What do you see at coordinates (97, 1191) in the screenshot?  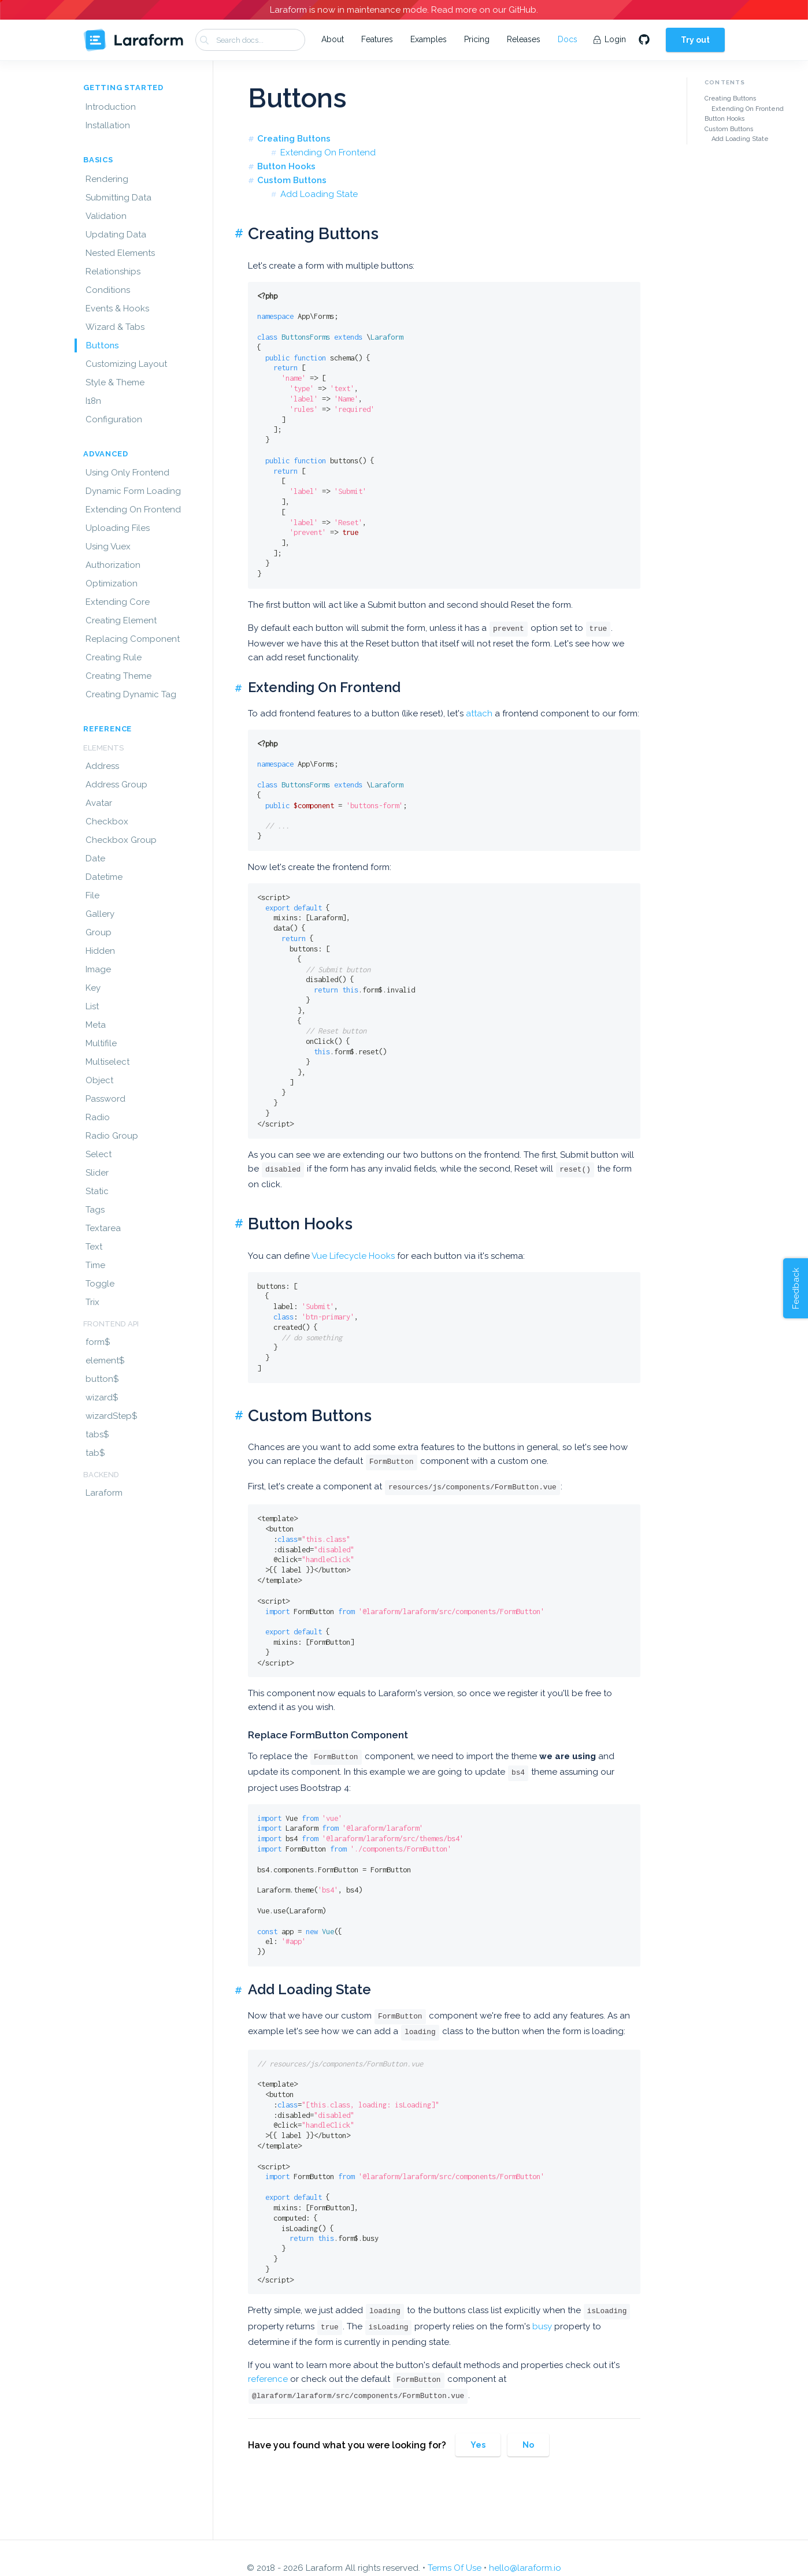 I see `Static` at bounding box center [97, 1191].